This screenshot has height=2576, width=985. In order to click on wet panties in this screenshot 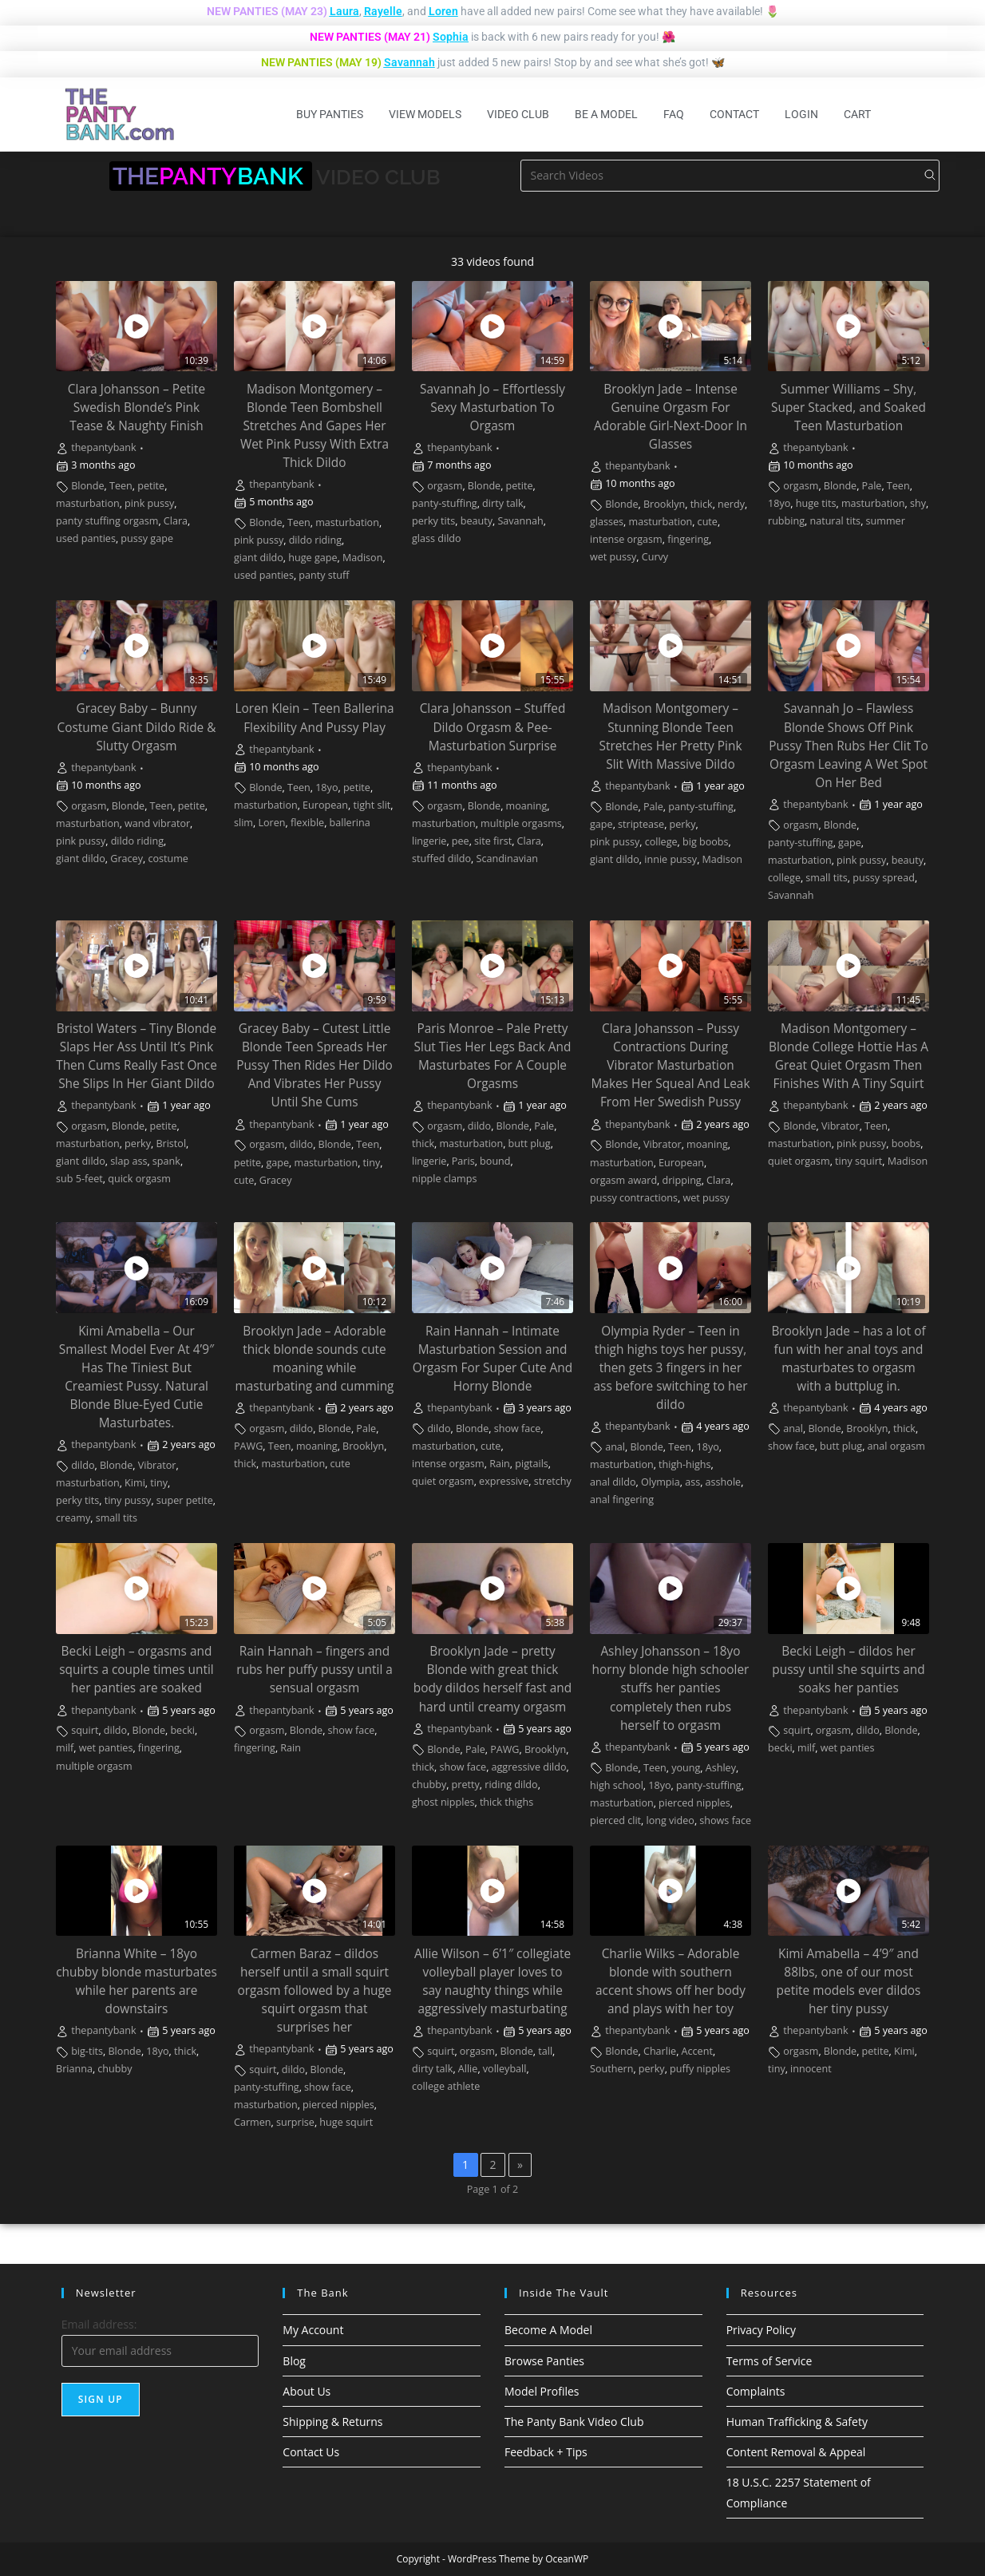, I will do `click(106, 1748)`.